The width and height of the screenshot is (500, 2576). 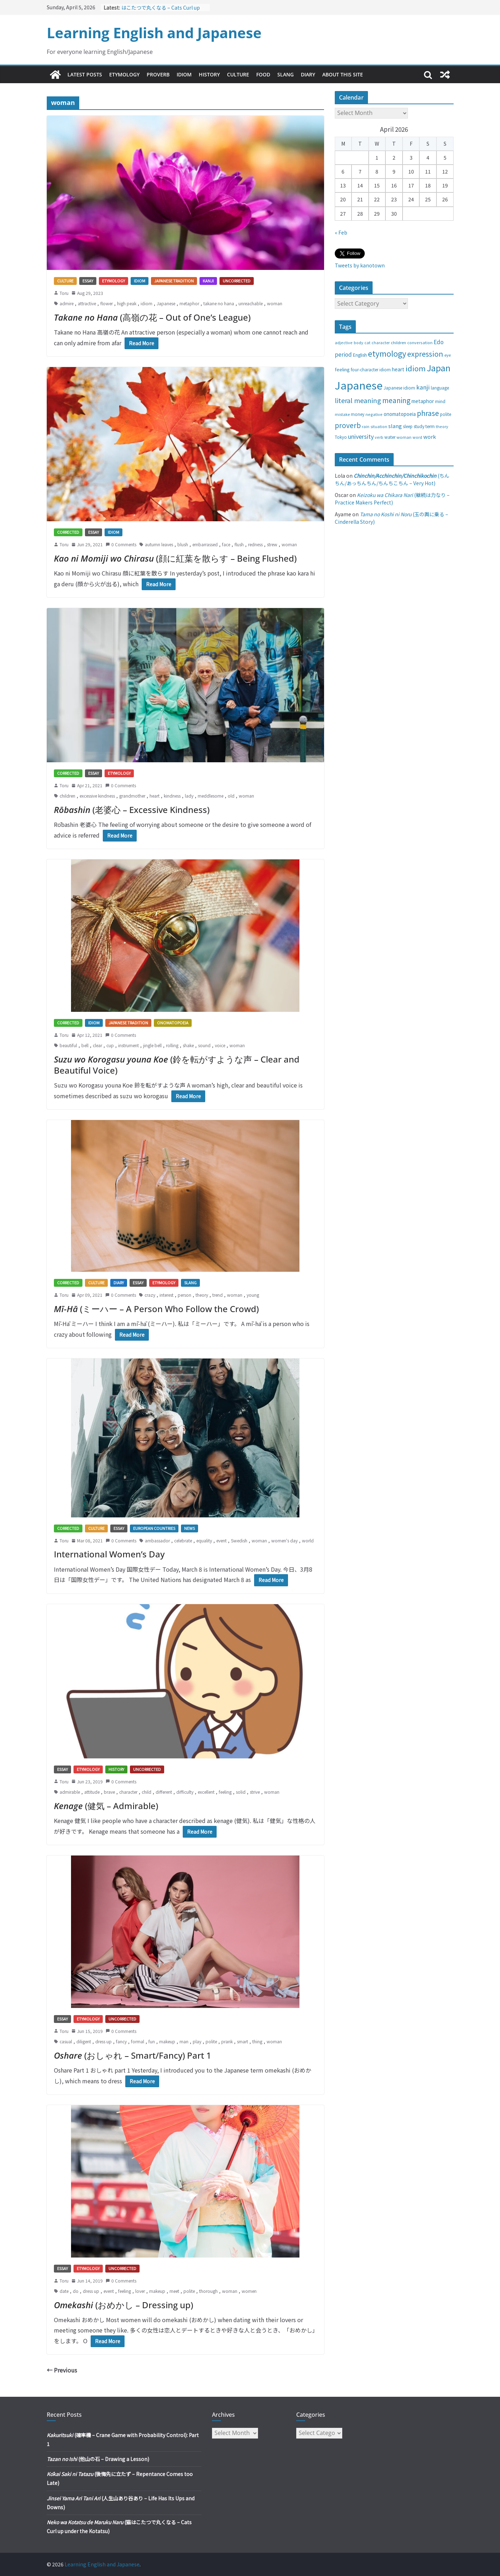 What do you see at coordinates (97, 796) in the screenshot?
I see `excessive kindness` at bounding box center [97, 796].